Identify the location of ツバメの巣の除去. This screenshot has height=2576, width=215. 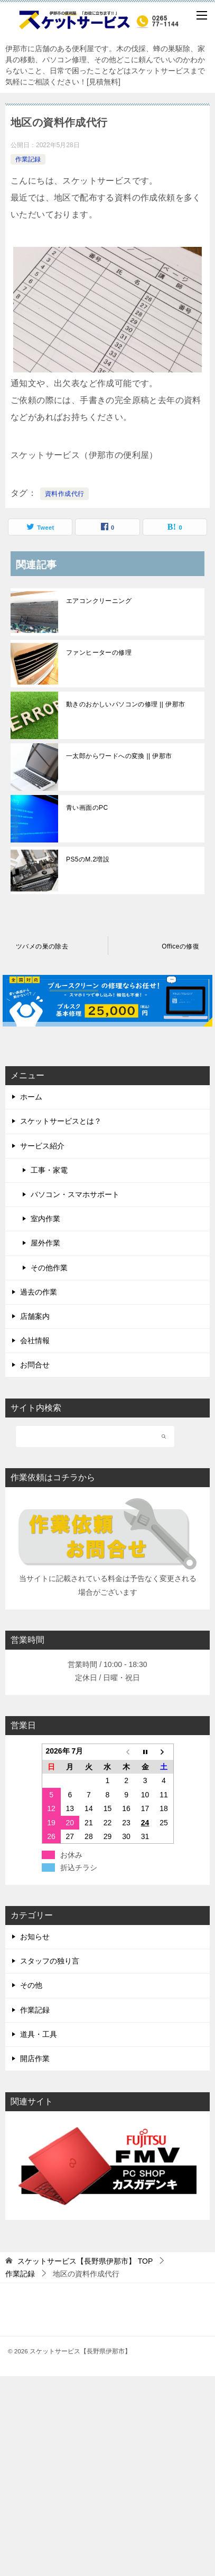
(42, 946).